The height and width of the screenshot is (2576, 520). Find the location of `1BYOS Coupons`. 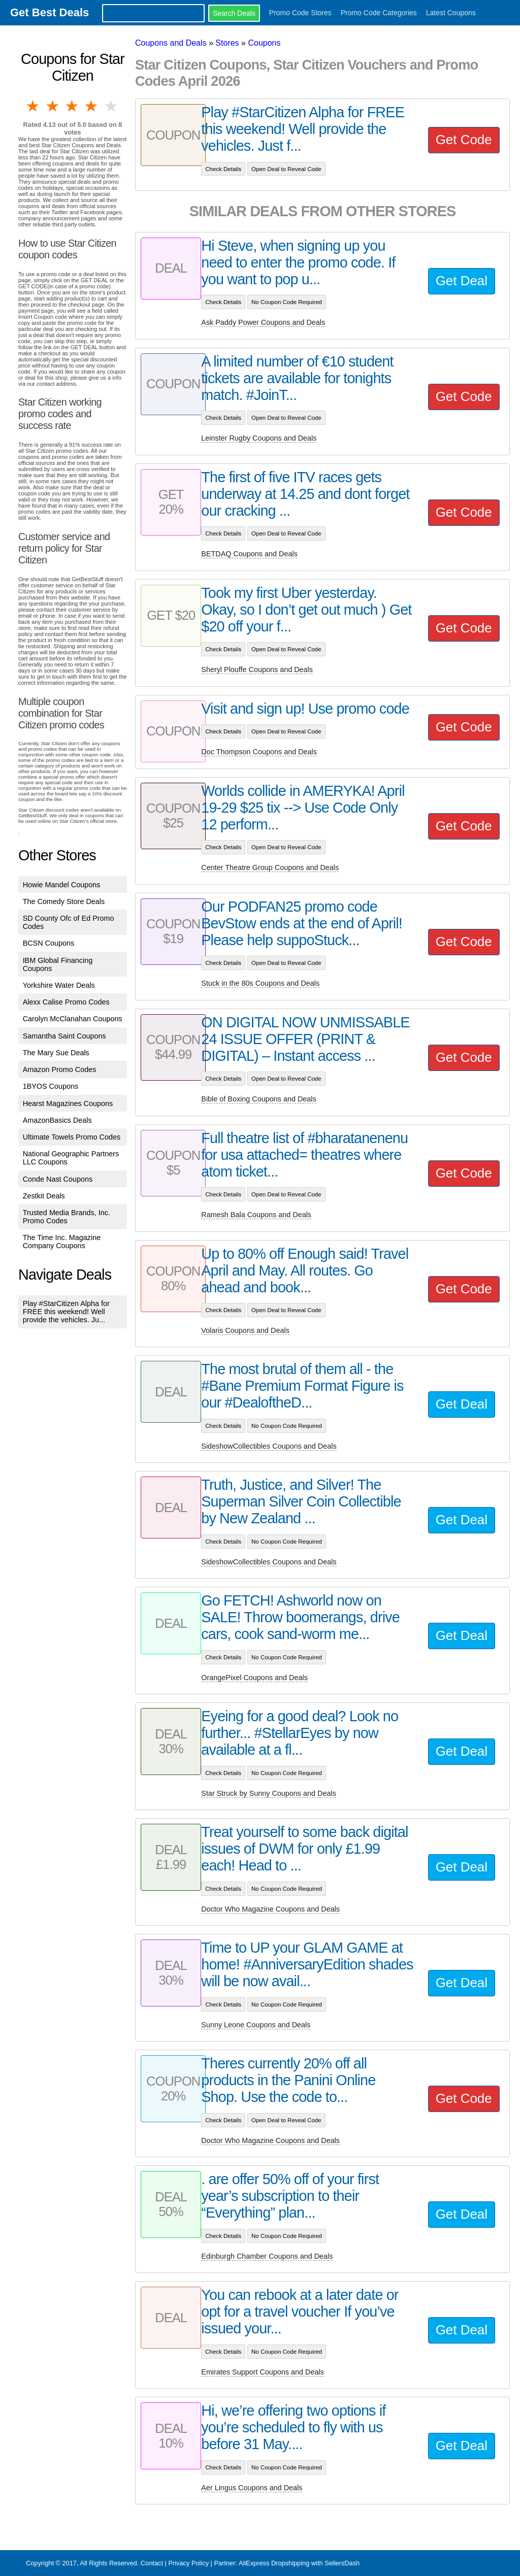

1BYOS Coupons is located at coordinates (51, 1086).